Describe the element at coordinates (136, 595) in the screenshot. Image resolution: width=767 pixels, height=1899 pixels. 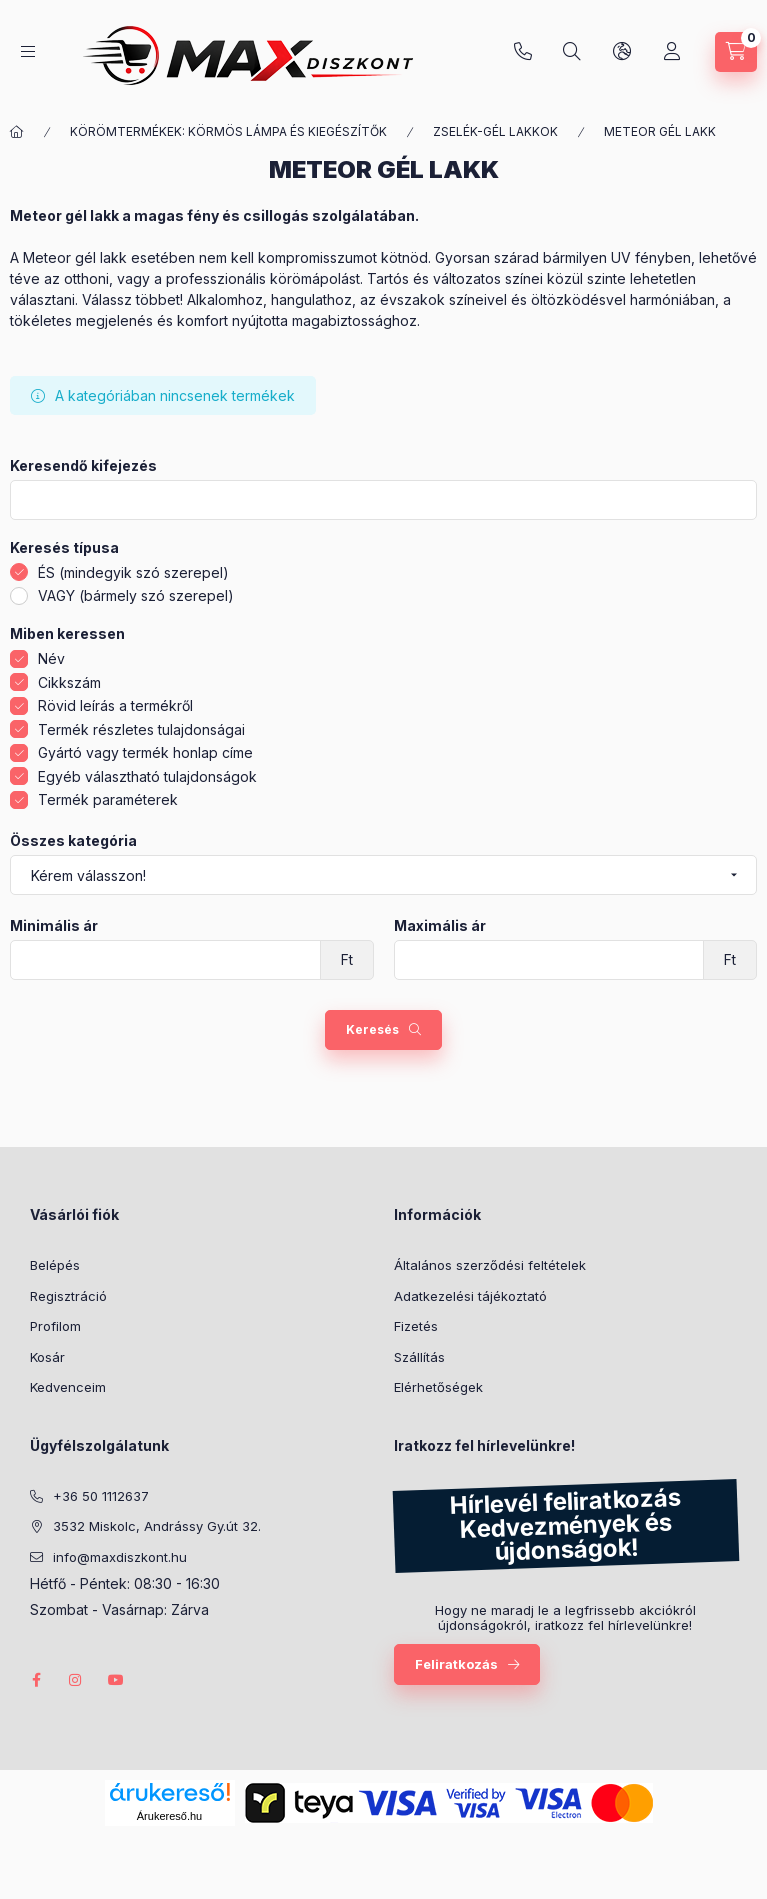
I see `VAGY (bármely szó szerepel)` at that location.